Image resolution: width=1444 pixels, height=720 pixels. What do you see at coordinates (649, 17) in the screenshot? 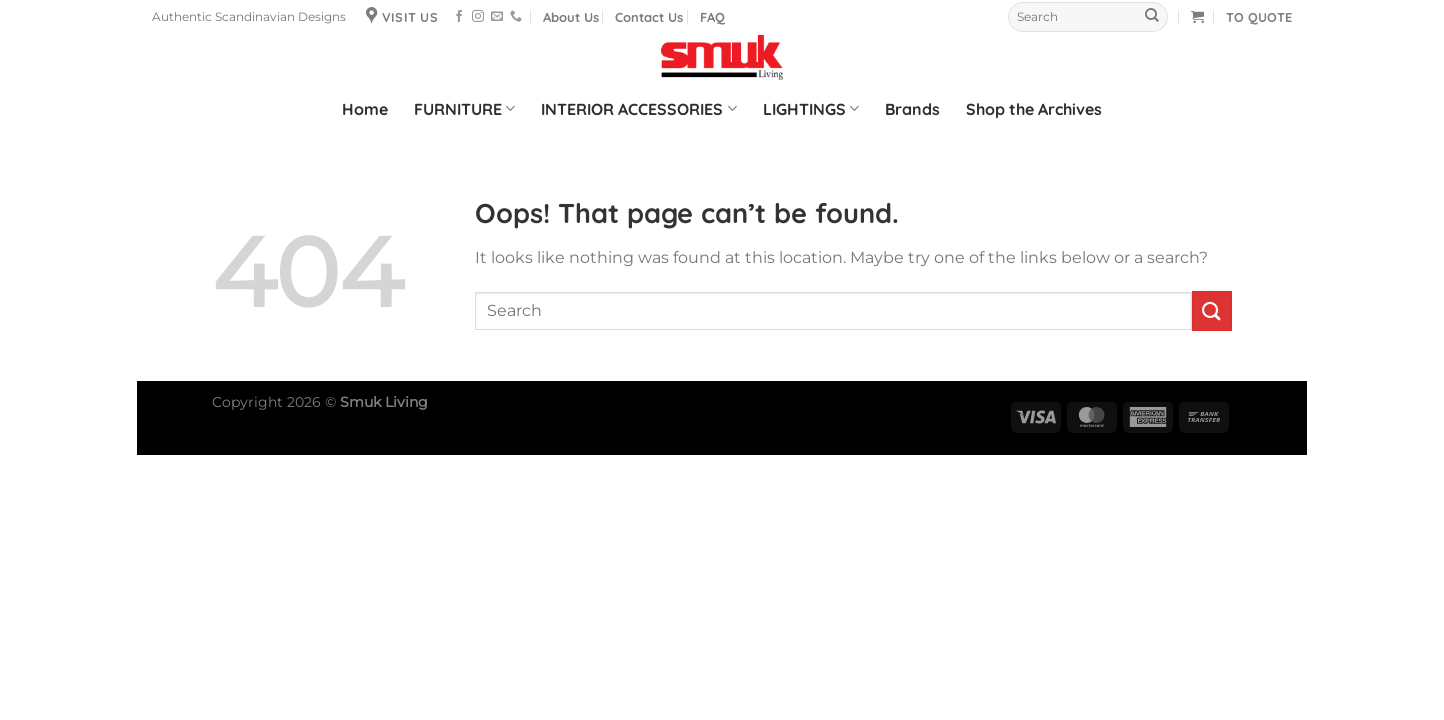
I see `Contact Us` at bounding box center [649, 17].